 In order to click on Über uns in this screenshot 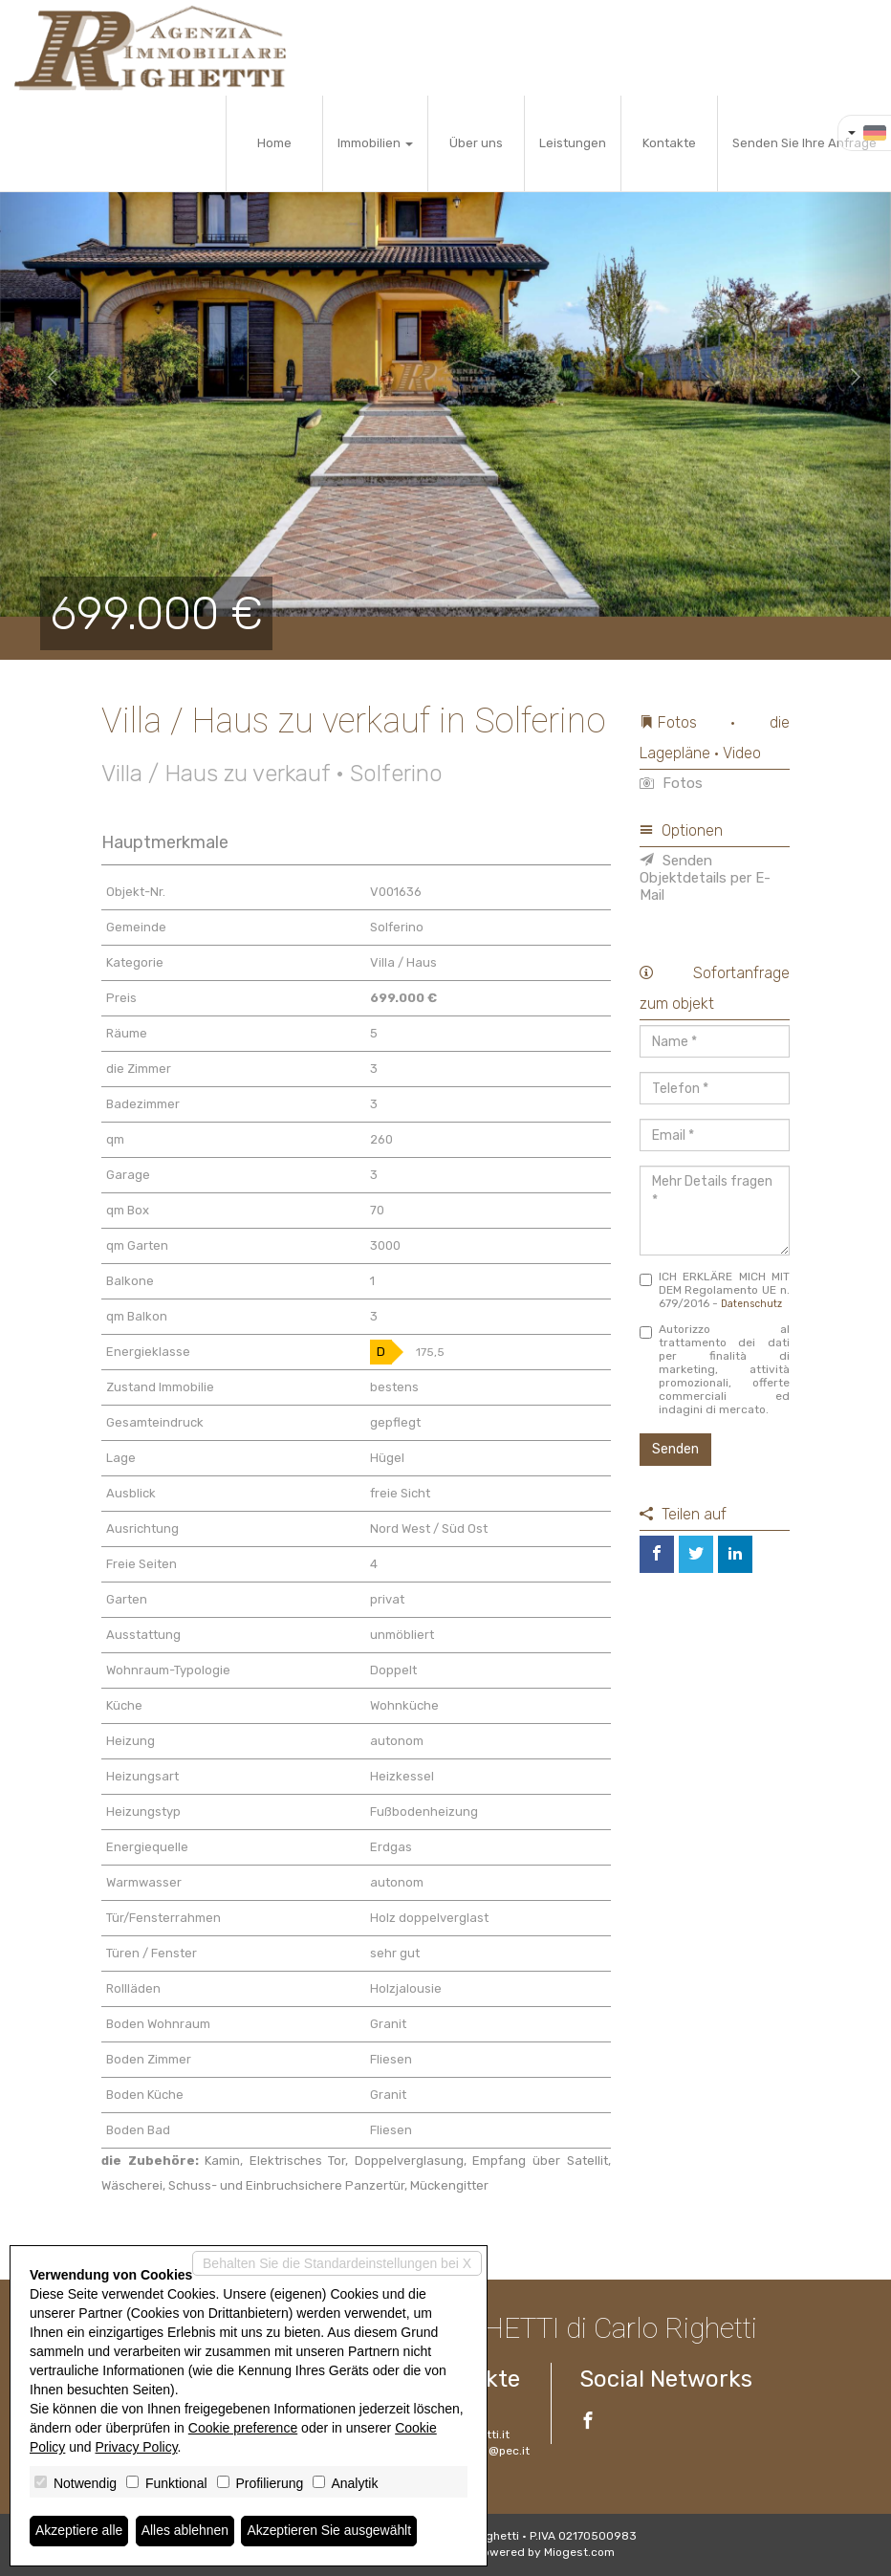, I will do `click(476, 143)`.